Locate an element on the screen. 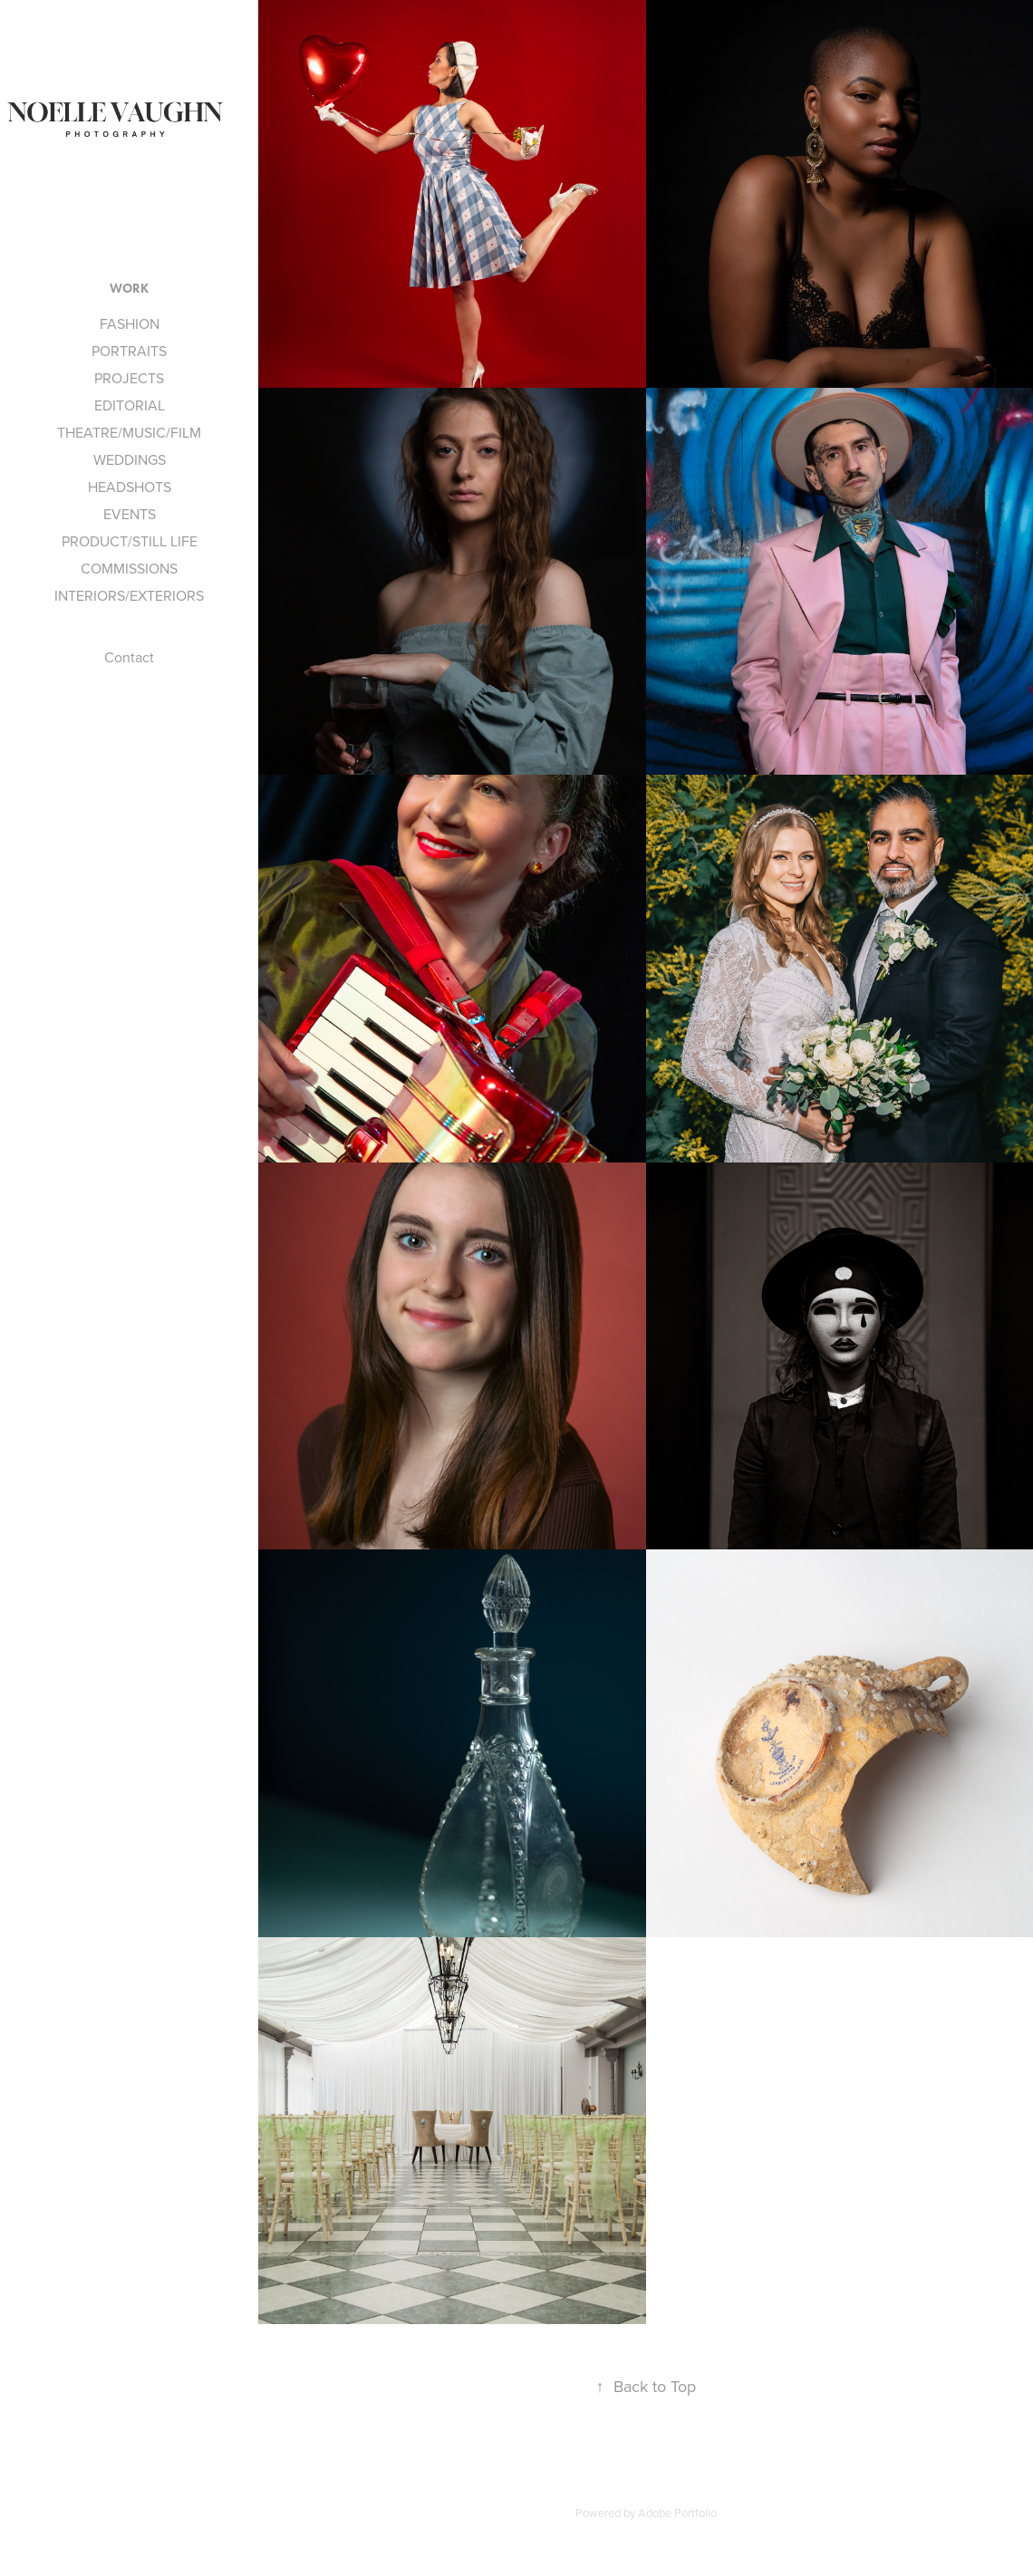  COMMISSIONS is located at coordinates (129, 568).